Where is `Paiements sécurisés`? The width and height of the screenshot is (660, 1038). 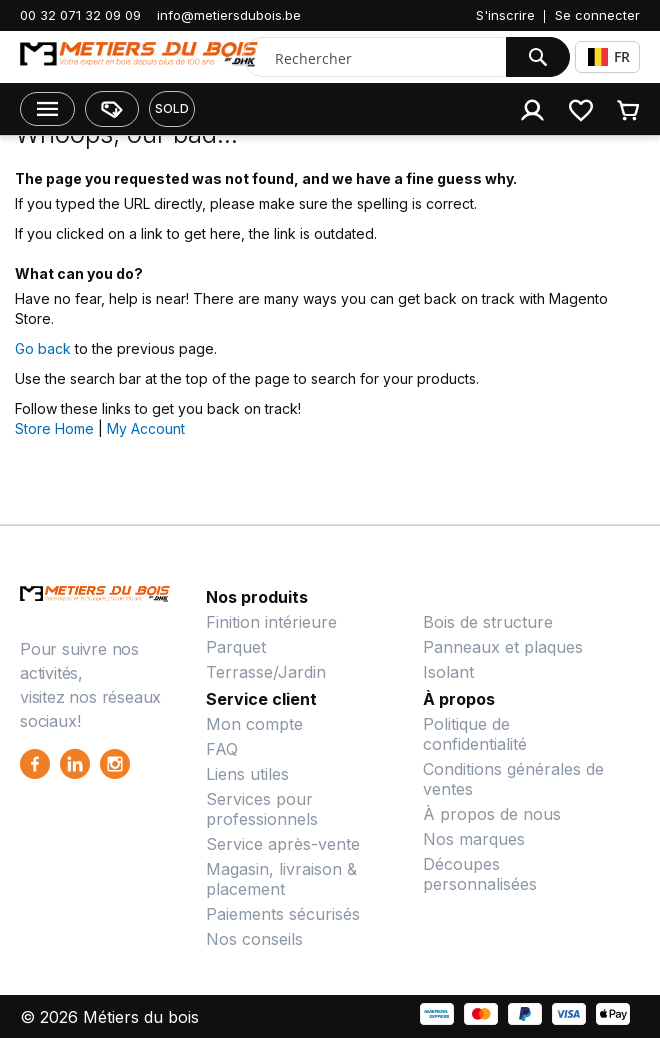
Paiements sécurisés is located at coordinates (283, 914).